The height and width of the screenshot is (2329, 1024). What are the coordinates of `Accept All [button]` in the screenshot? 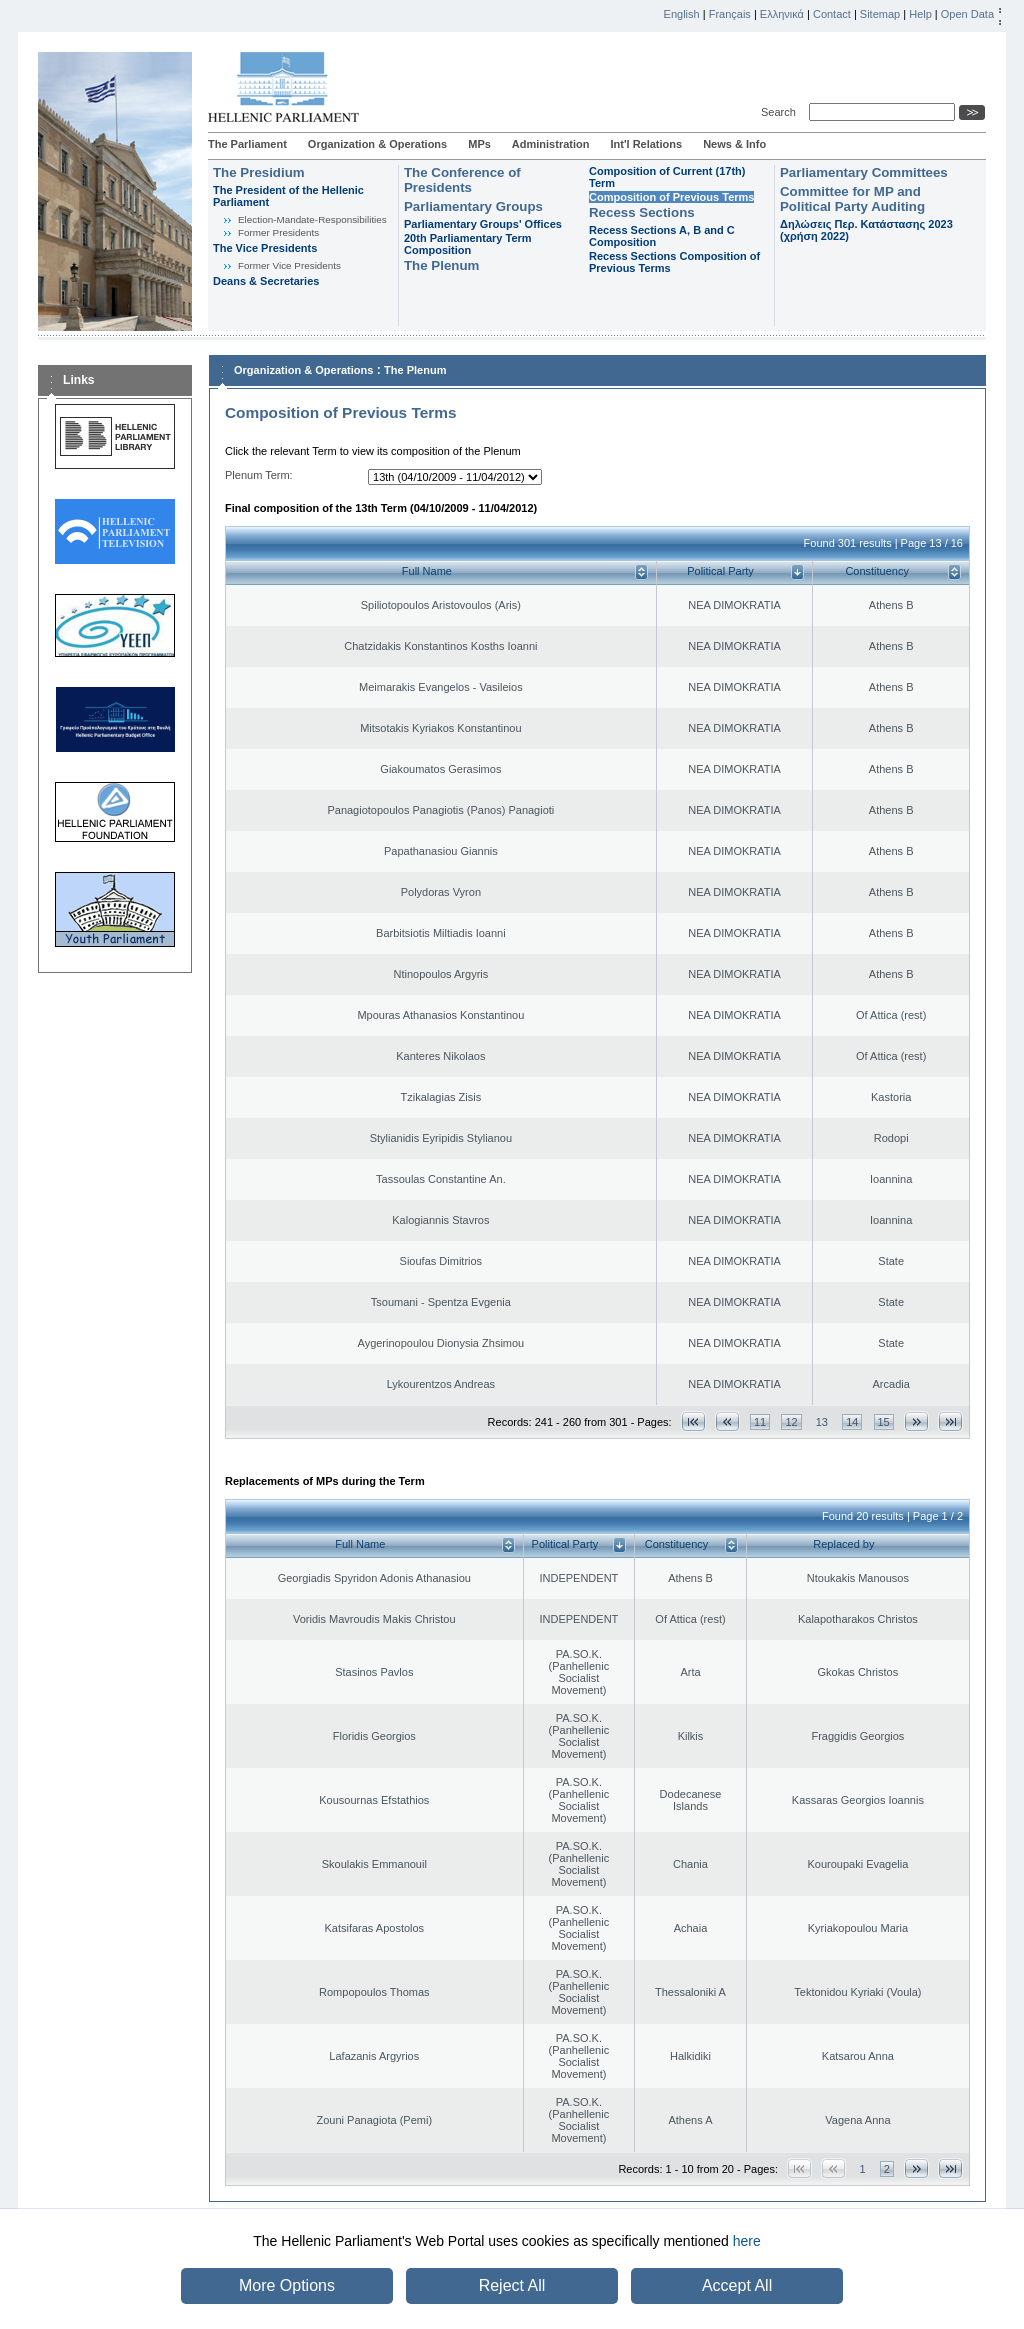 It's located at (737, 2285).